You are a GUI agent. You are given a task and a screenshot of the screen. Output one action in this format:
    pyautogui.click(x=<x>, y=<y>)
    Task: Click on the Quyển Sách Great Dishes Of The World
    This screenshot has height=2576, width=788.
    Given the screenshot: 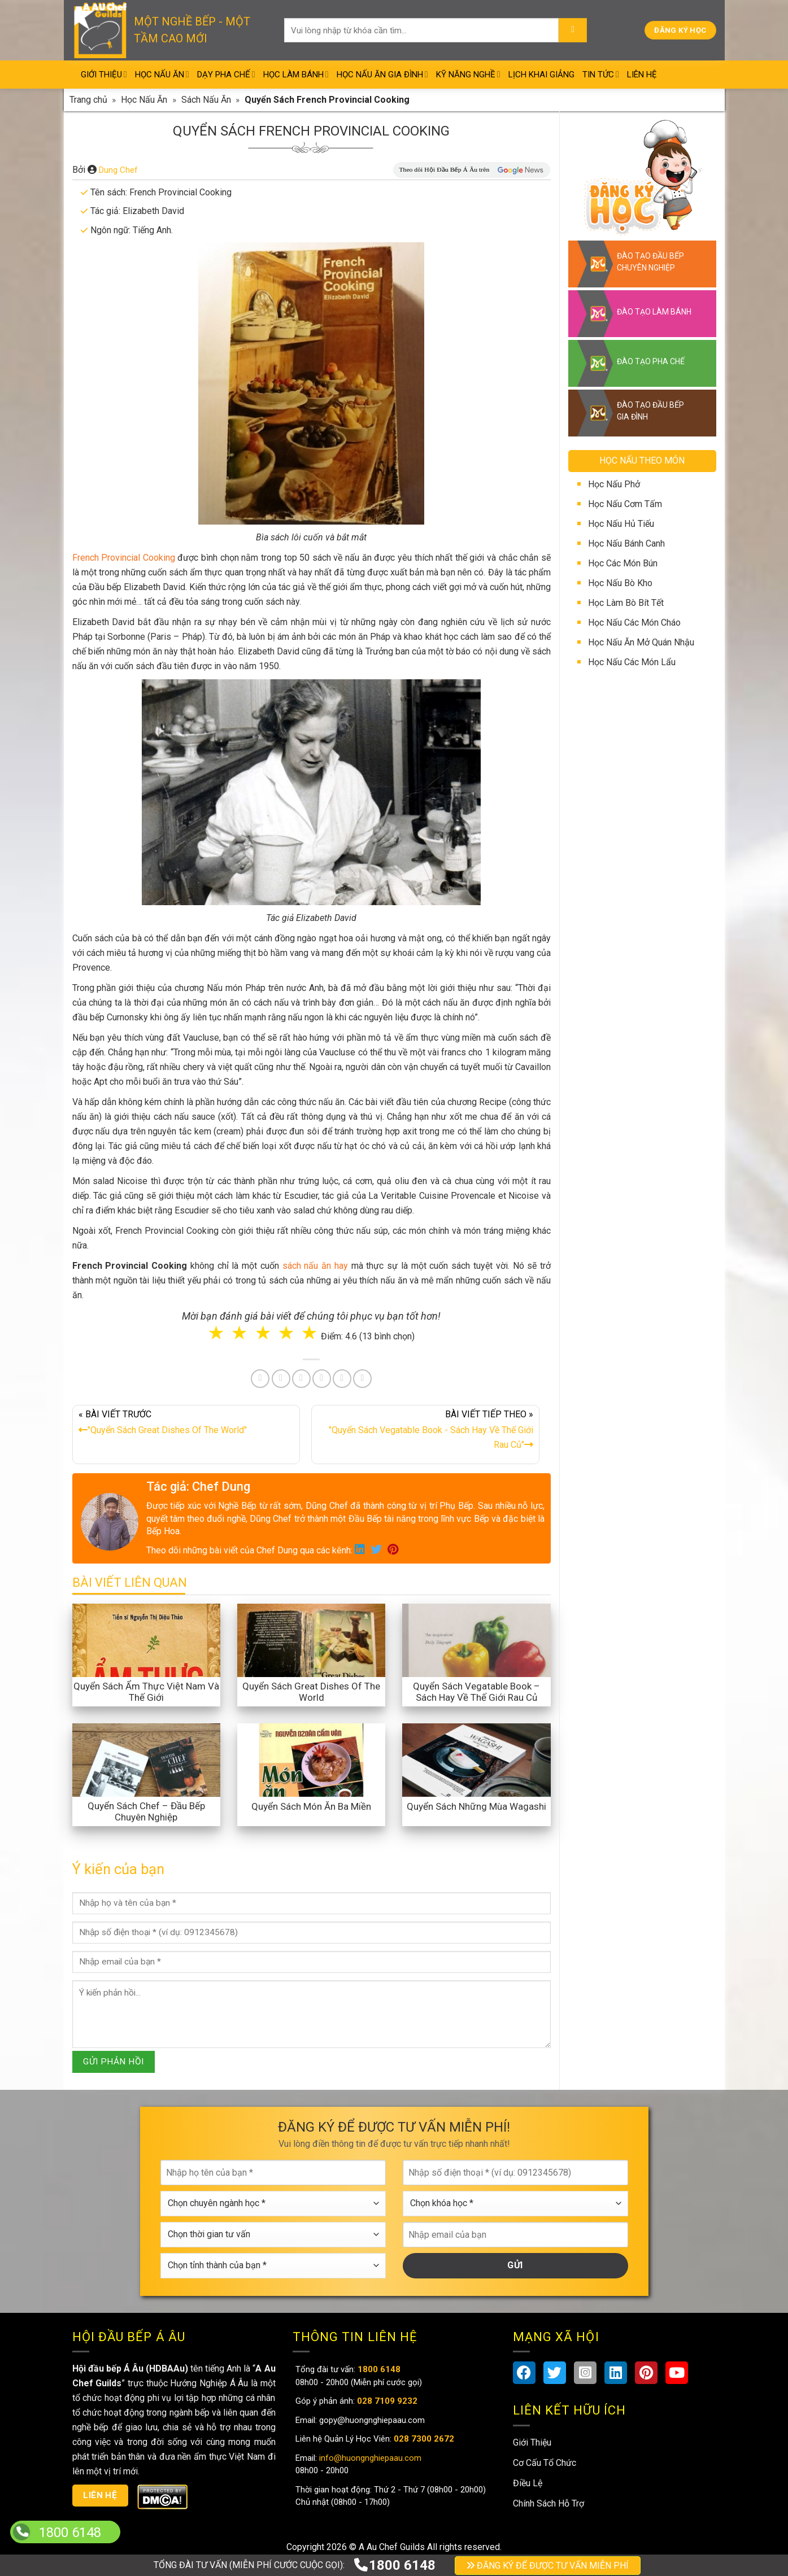 What is the action you would take?
    pyautogui.click(x=311, y=1691)
    